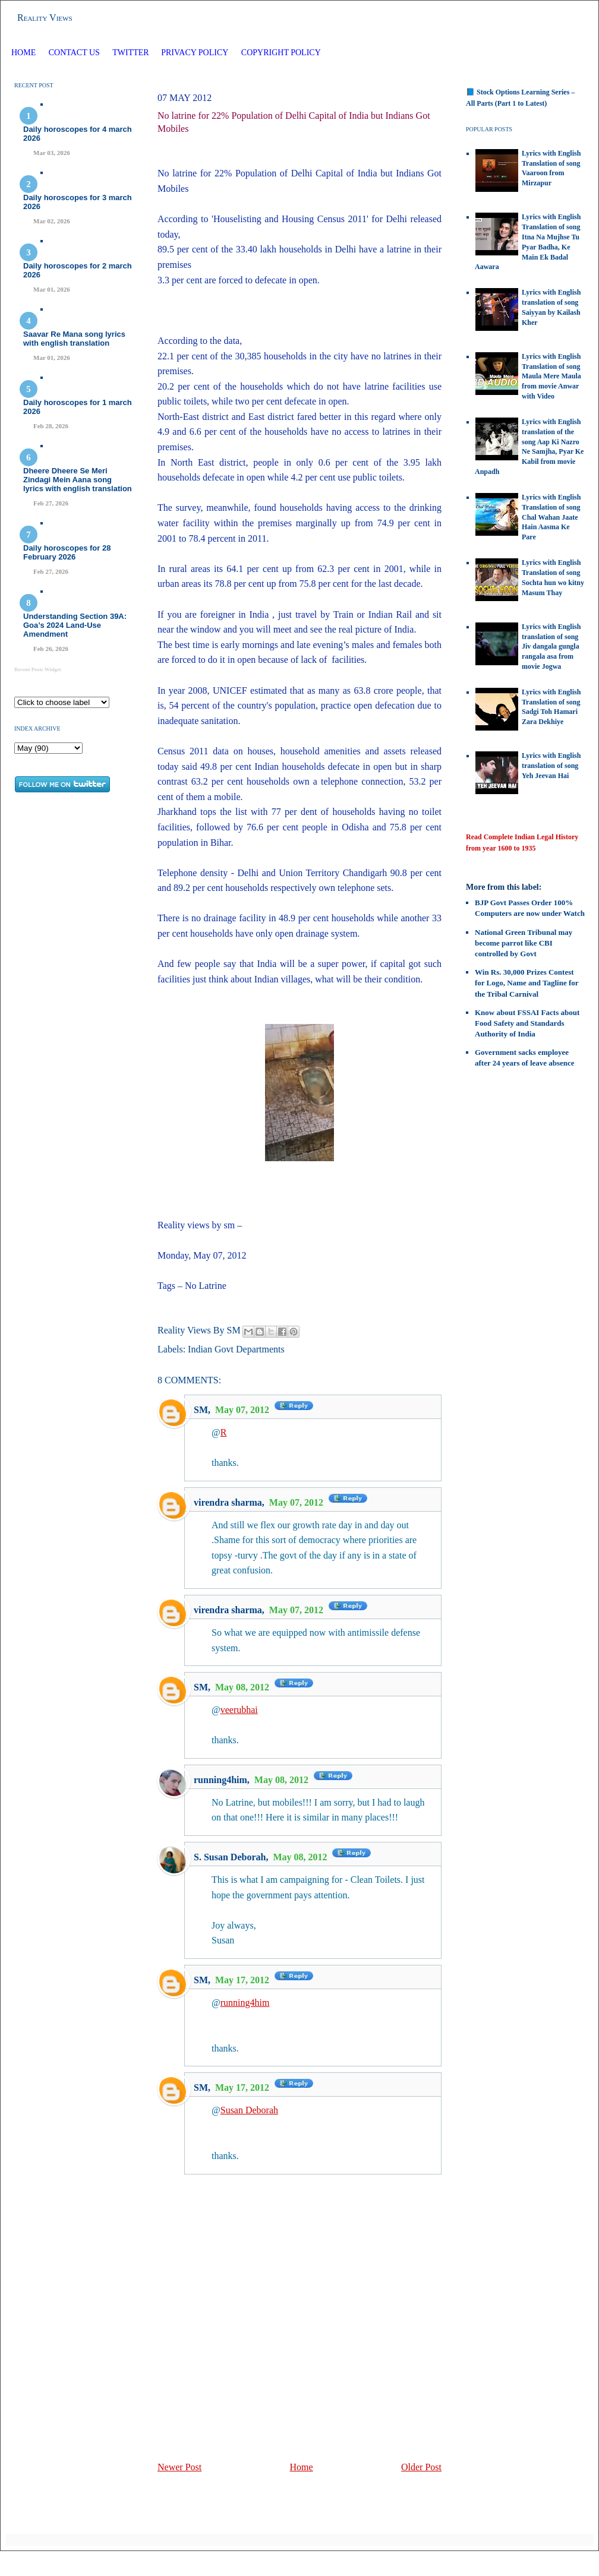 The image size is (599, 2576). Describe the element at coordinates (551, 376) in the screenshot. I see `Lyrics with English Translation of song Maula Mere Maula from movie Anwar with Video` at that location.